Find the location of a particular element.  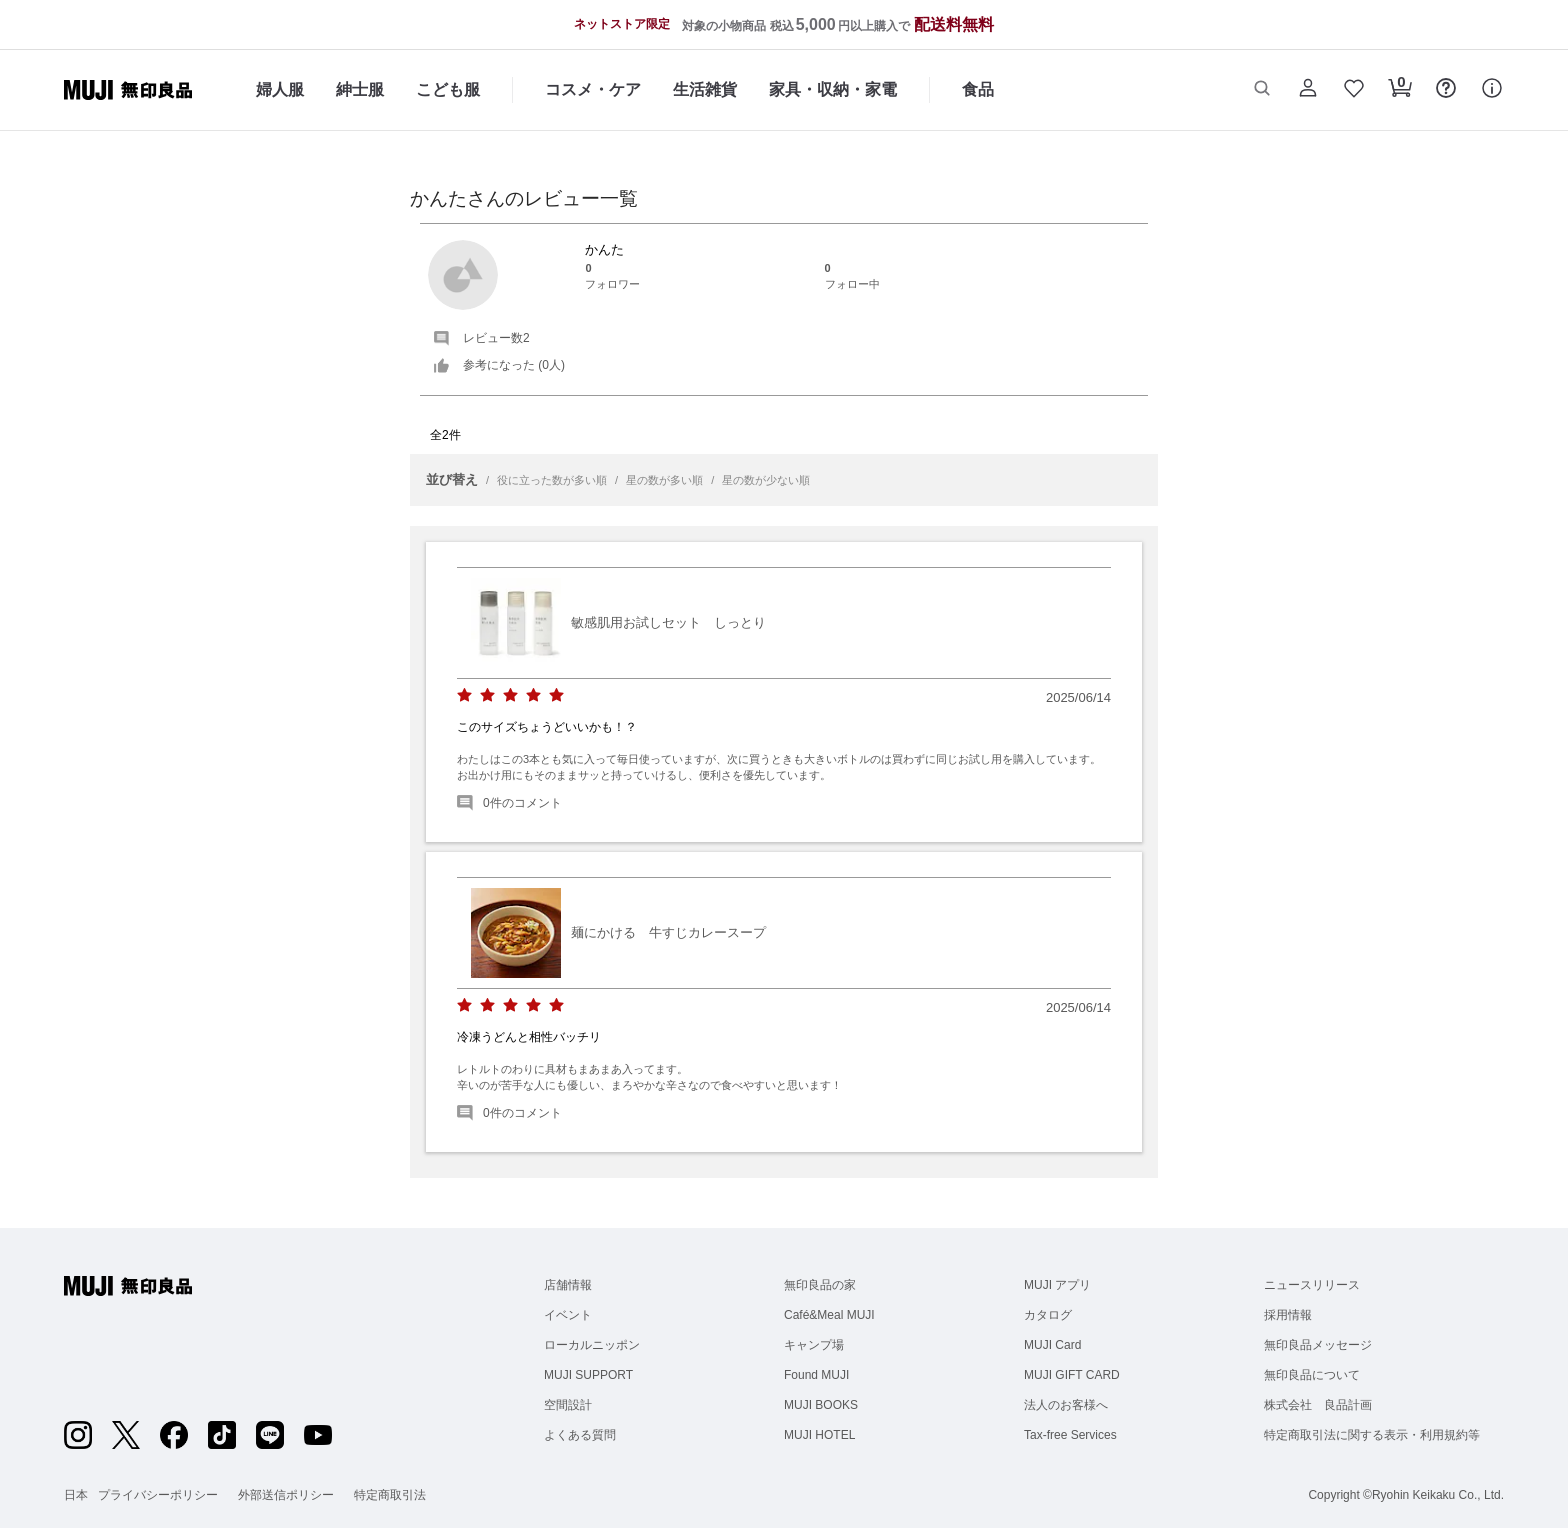

採用情報 is located at coordinates (1288, 1315).